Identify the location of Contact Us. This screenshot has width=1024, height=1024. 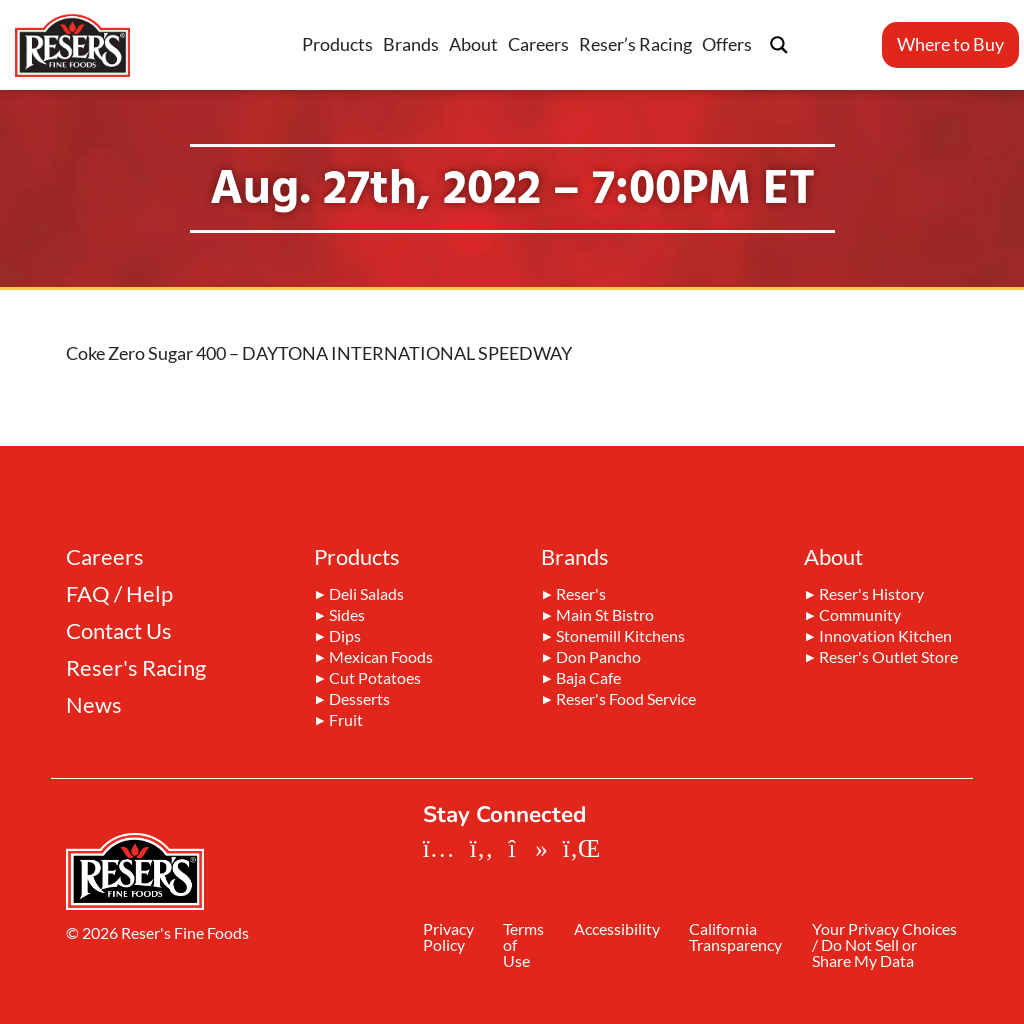
(119, 631).